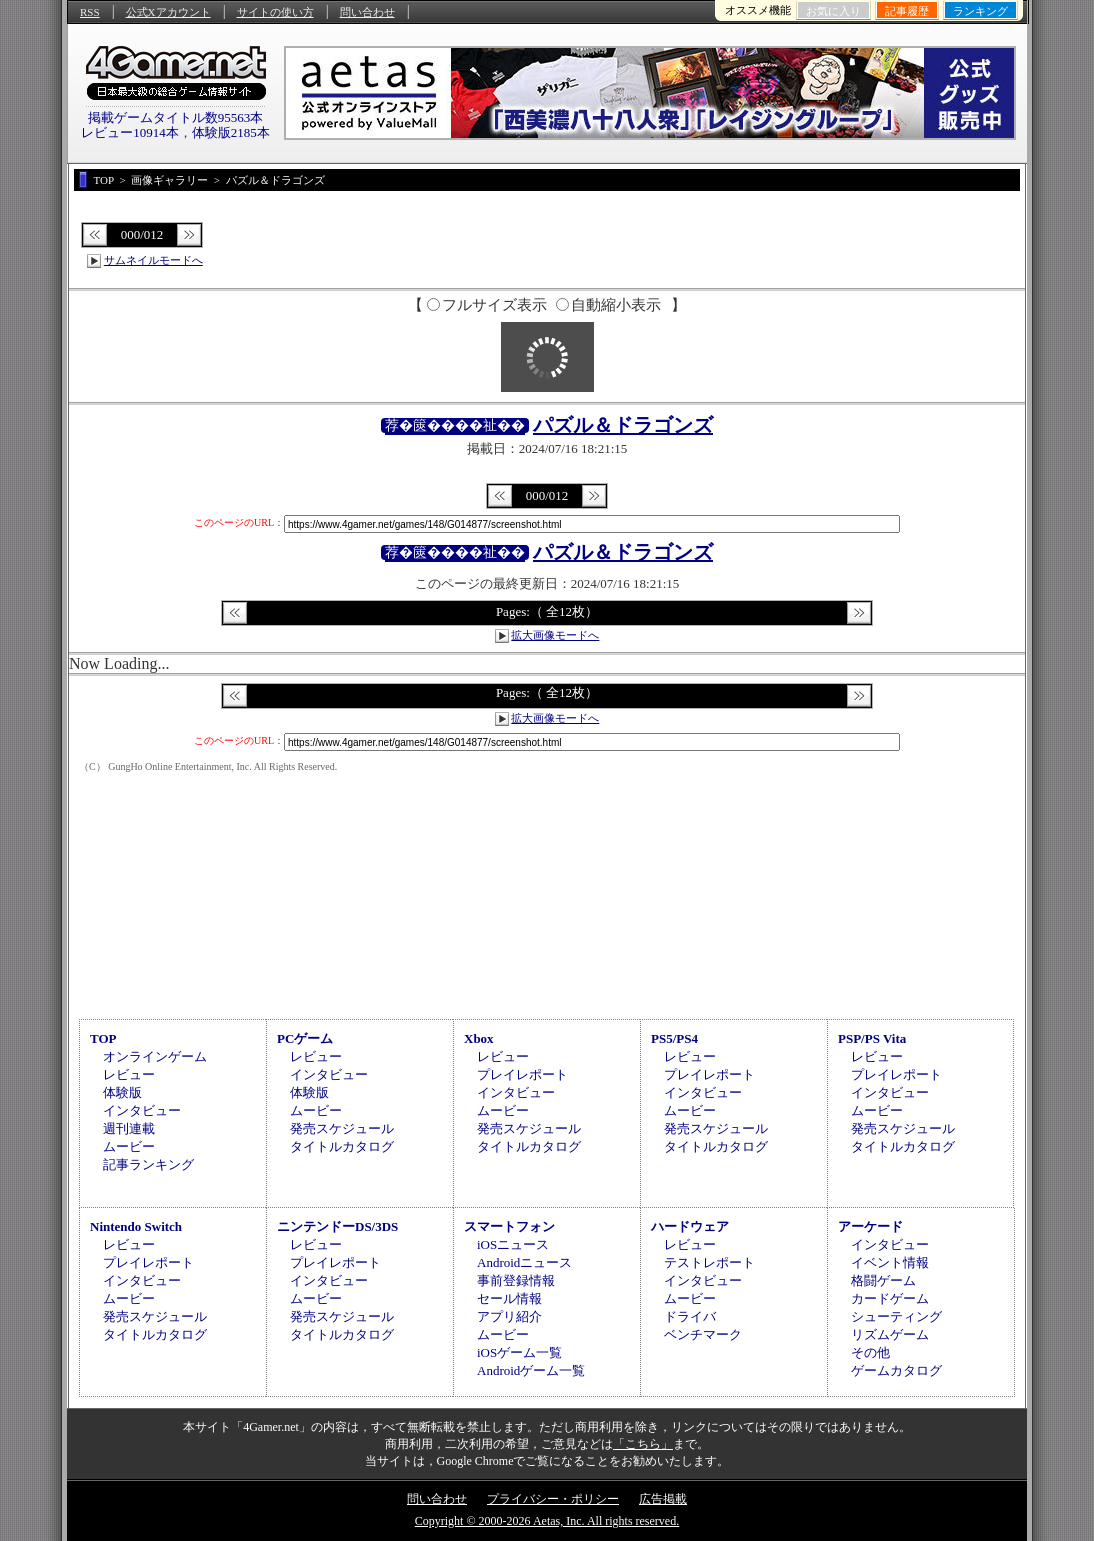 This screenshot has height=1541, width=1094. I want to click on PS5/PS4, so click(674, 1038).